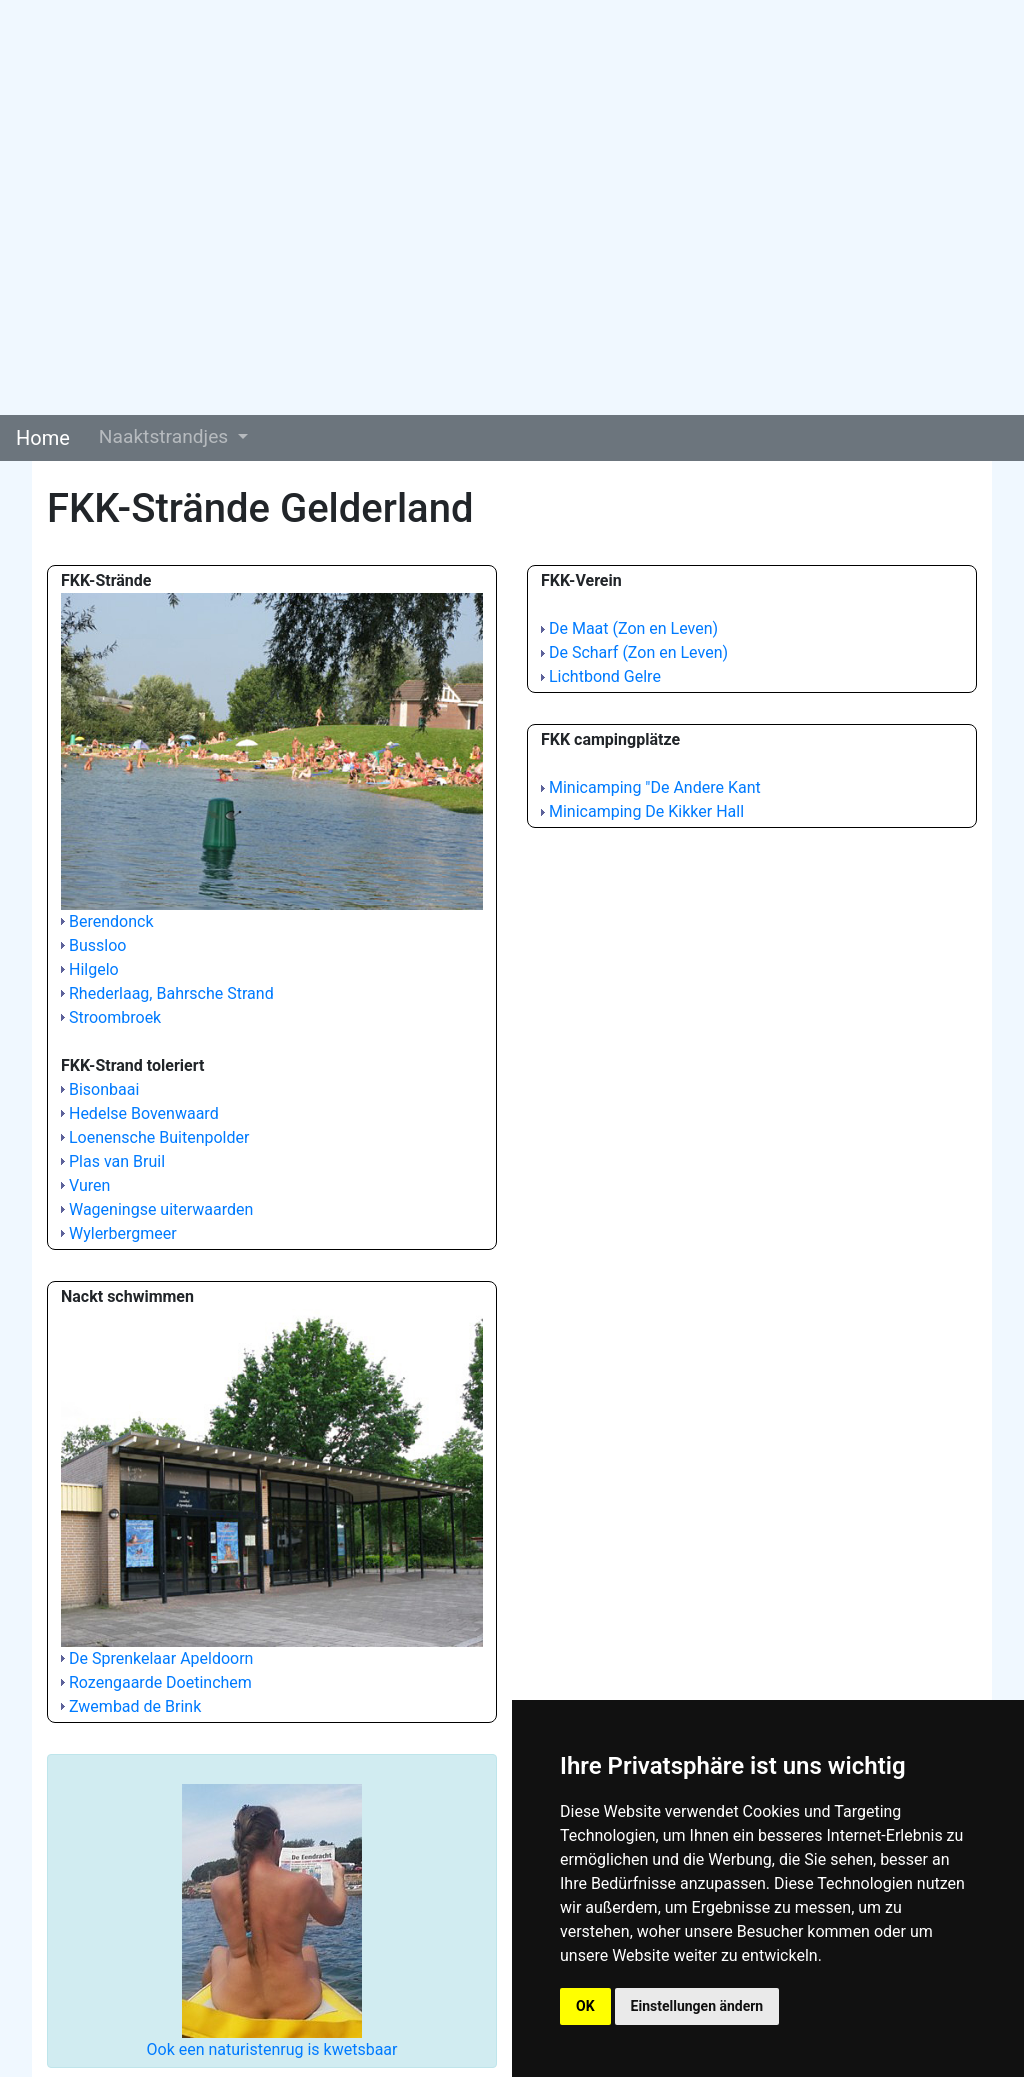 The width and height of the screenshot is (1024, 2077). What do you see at coordinates (89, 1185) in the screenshot?
I see `Vuren` at bounding box center [89, 1185].